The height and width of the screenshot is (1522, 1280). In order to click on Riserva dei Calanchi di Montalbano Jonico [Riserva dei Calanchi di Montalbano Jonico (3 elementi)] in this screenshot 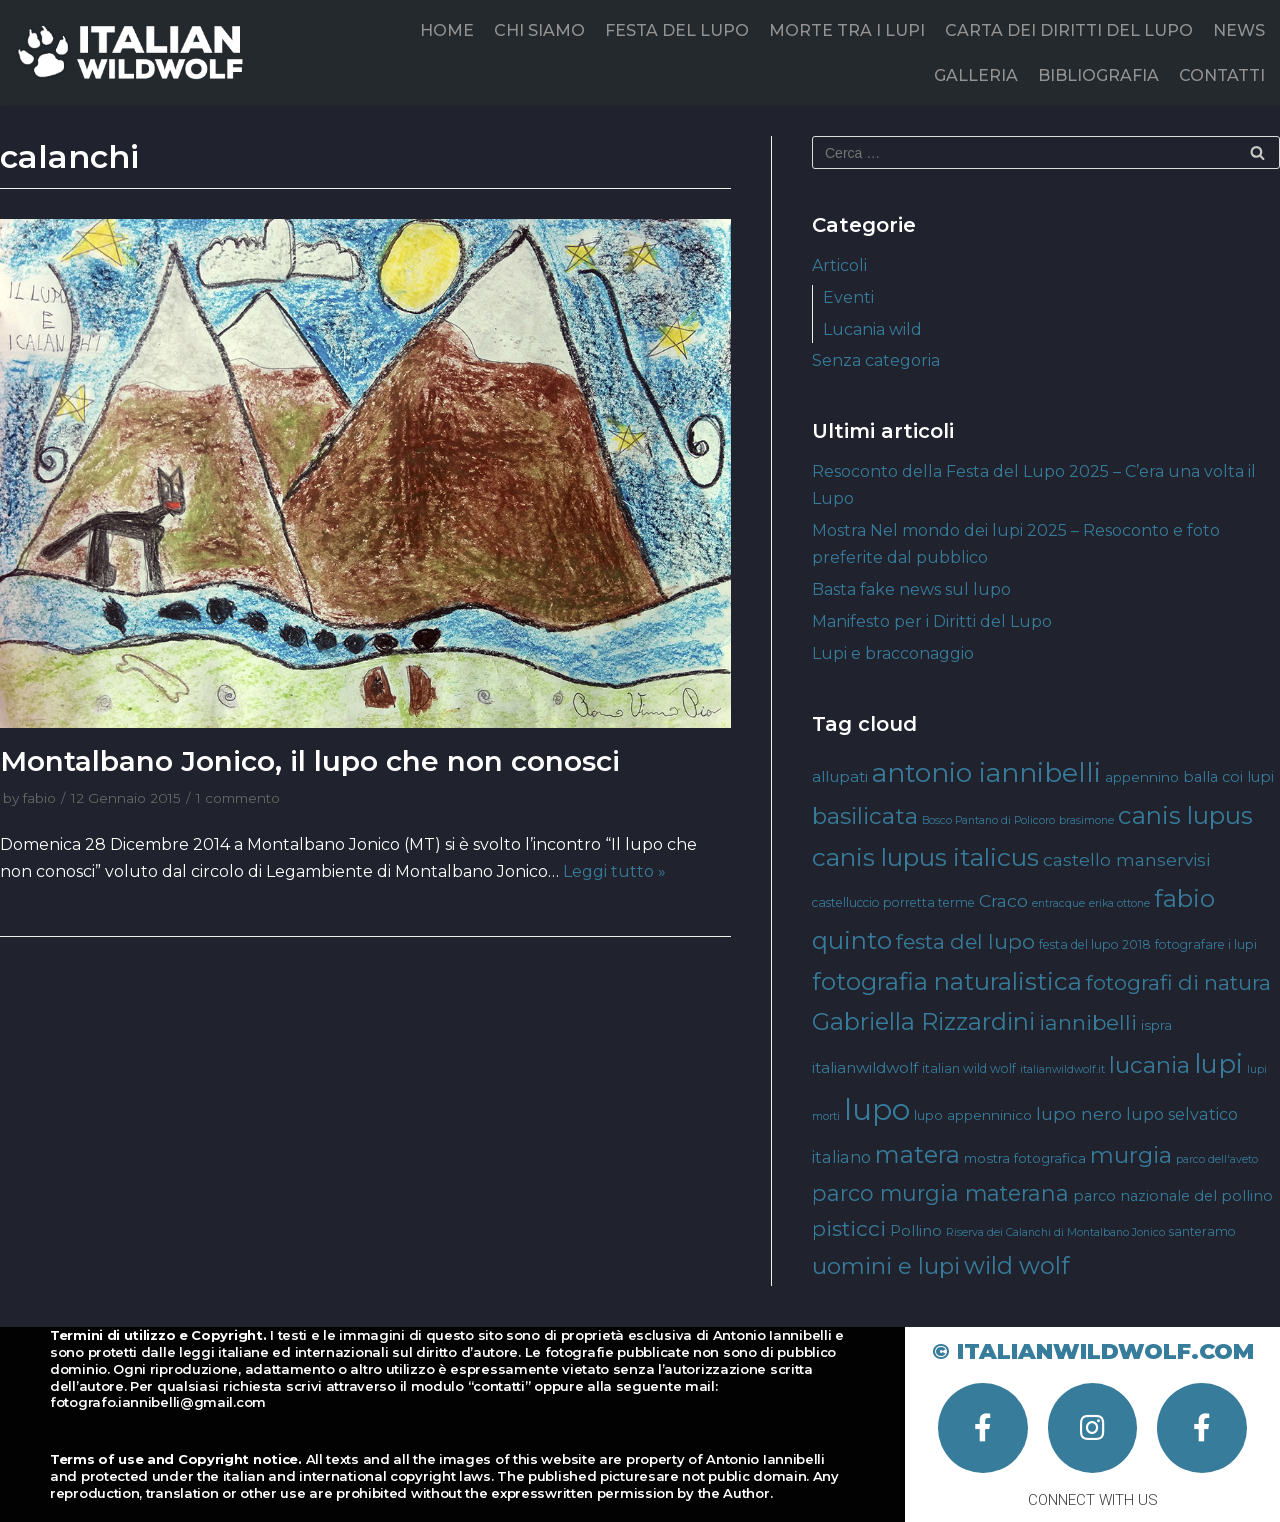, I will do `click(1055, 1232)`.